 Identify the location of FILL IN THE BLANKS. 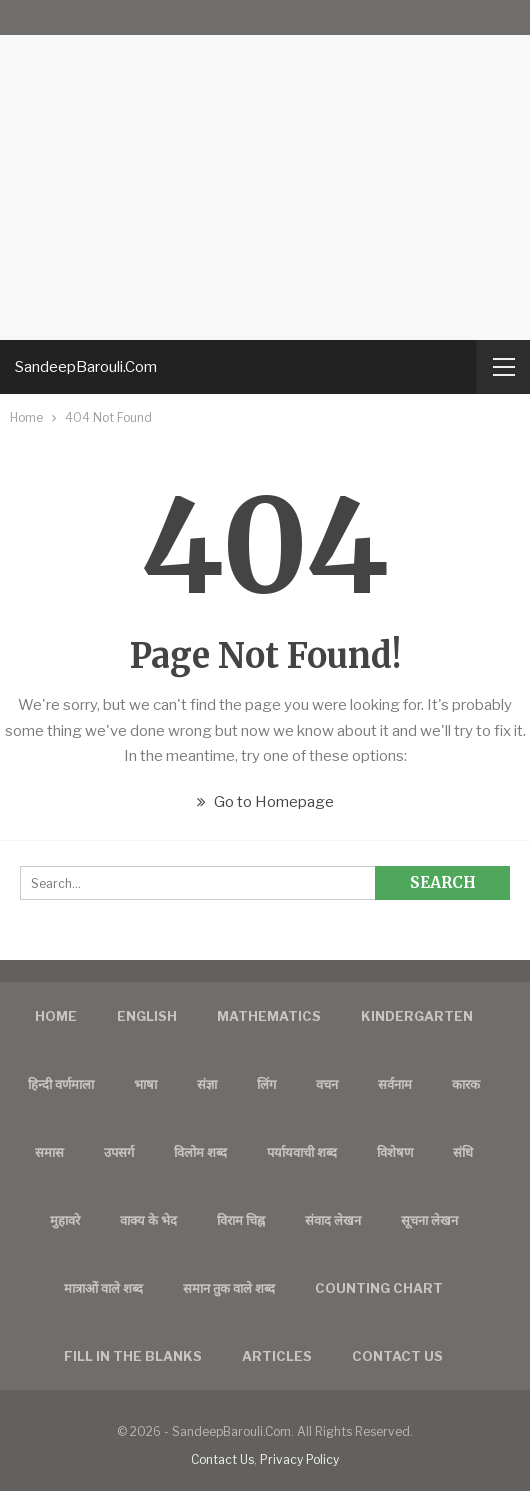
(133, 1356).